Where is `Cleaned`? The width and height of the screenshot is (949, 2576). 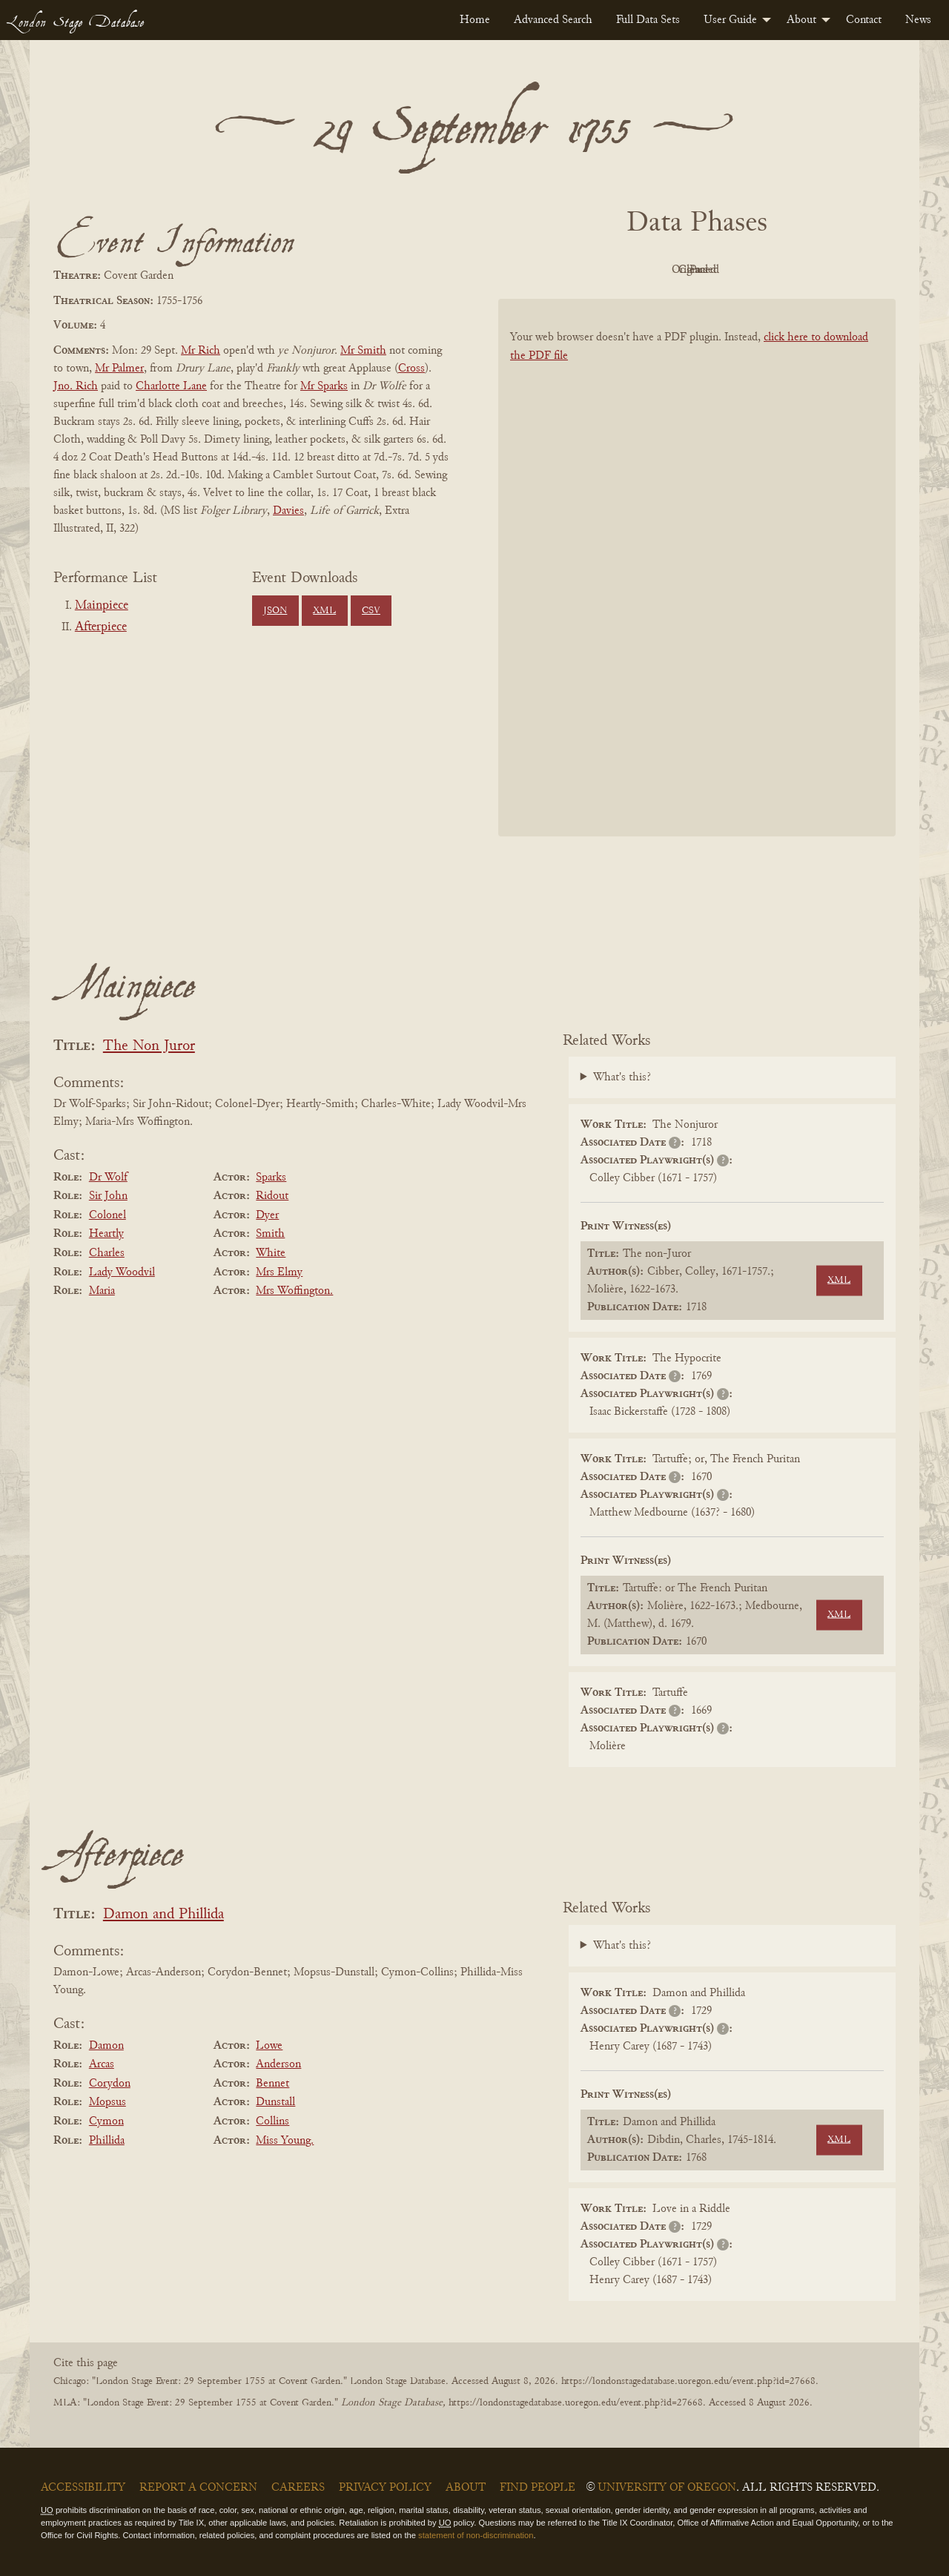
Cleaned is located at coordinates (734, 270).